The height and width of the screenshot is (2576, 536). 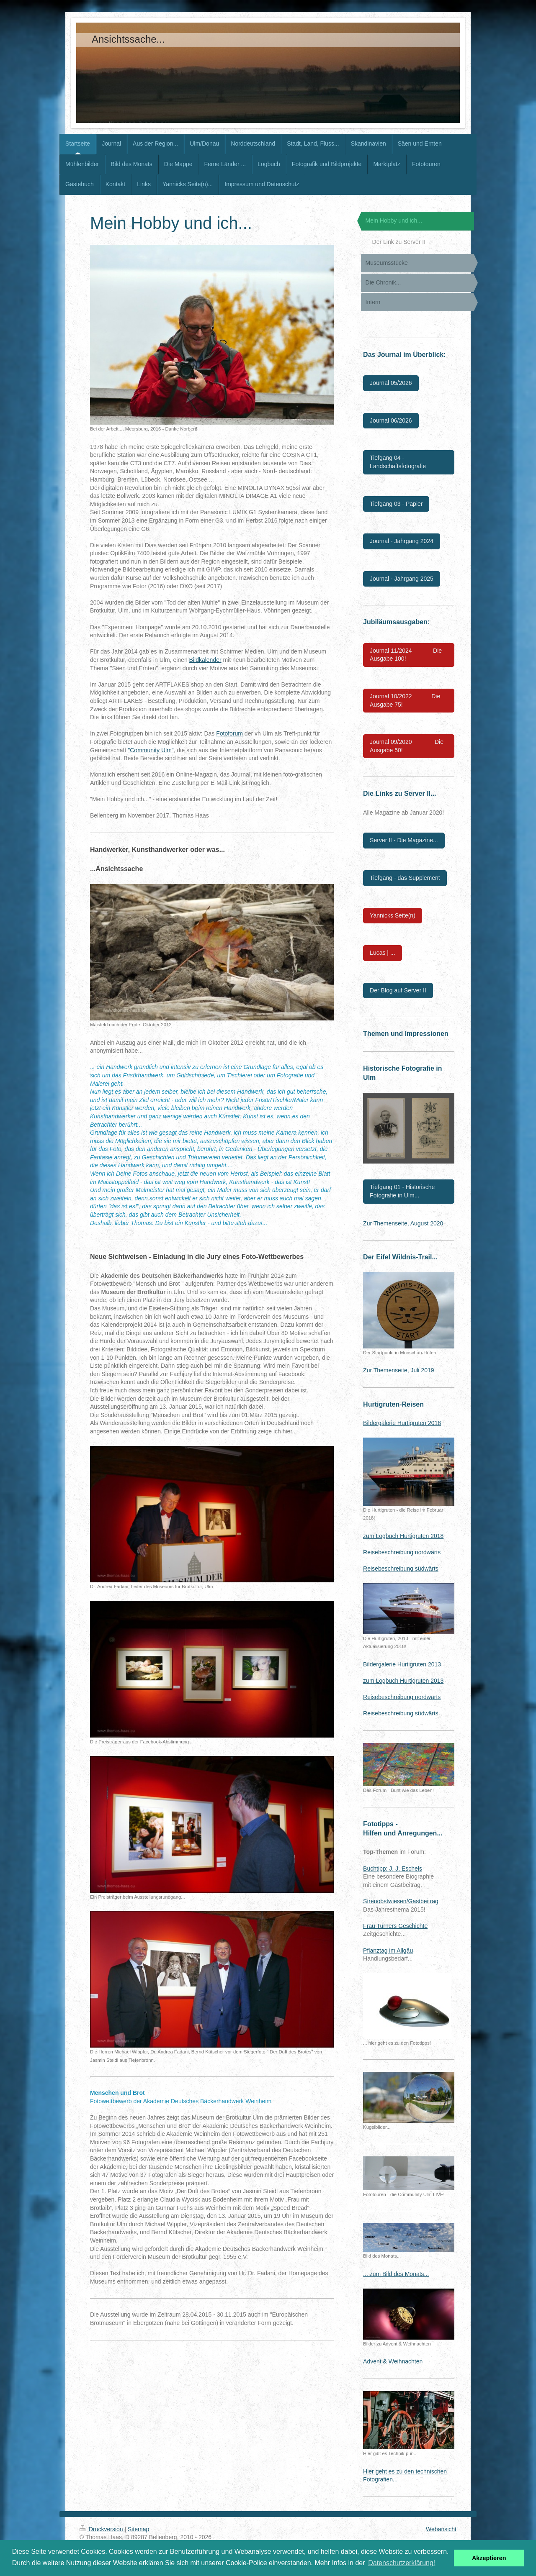 I want to click on Advent & Weihnachten, so click(x=393, y=2361).